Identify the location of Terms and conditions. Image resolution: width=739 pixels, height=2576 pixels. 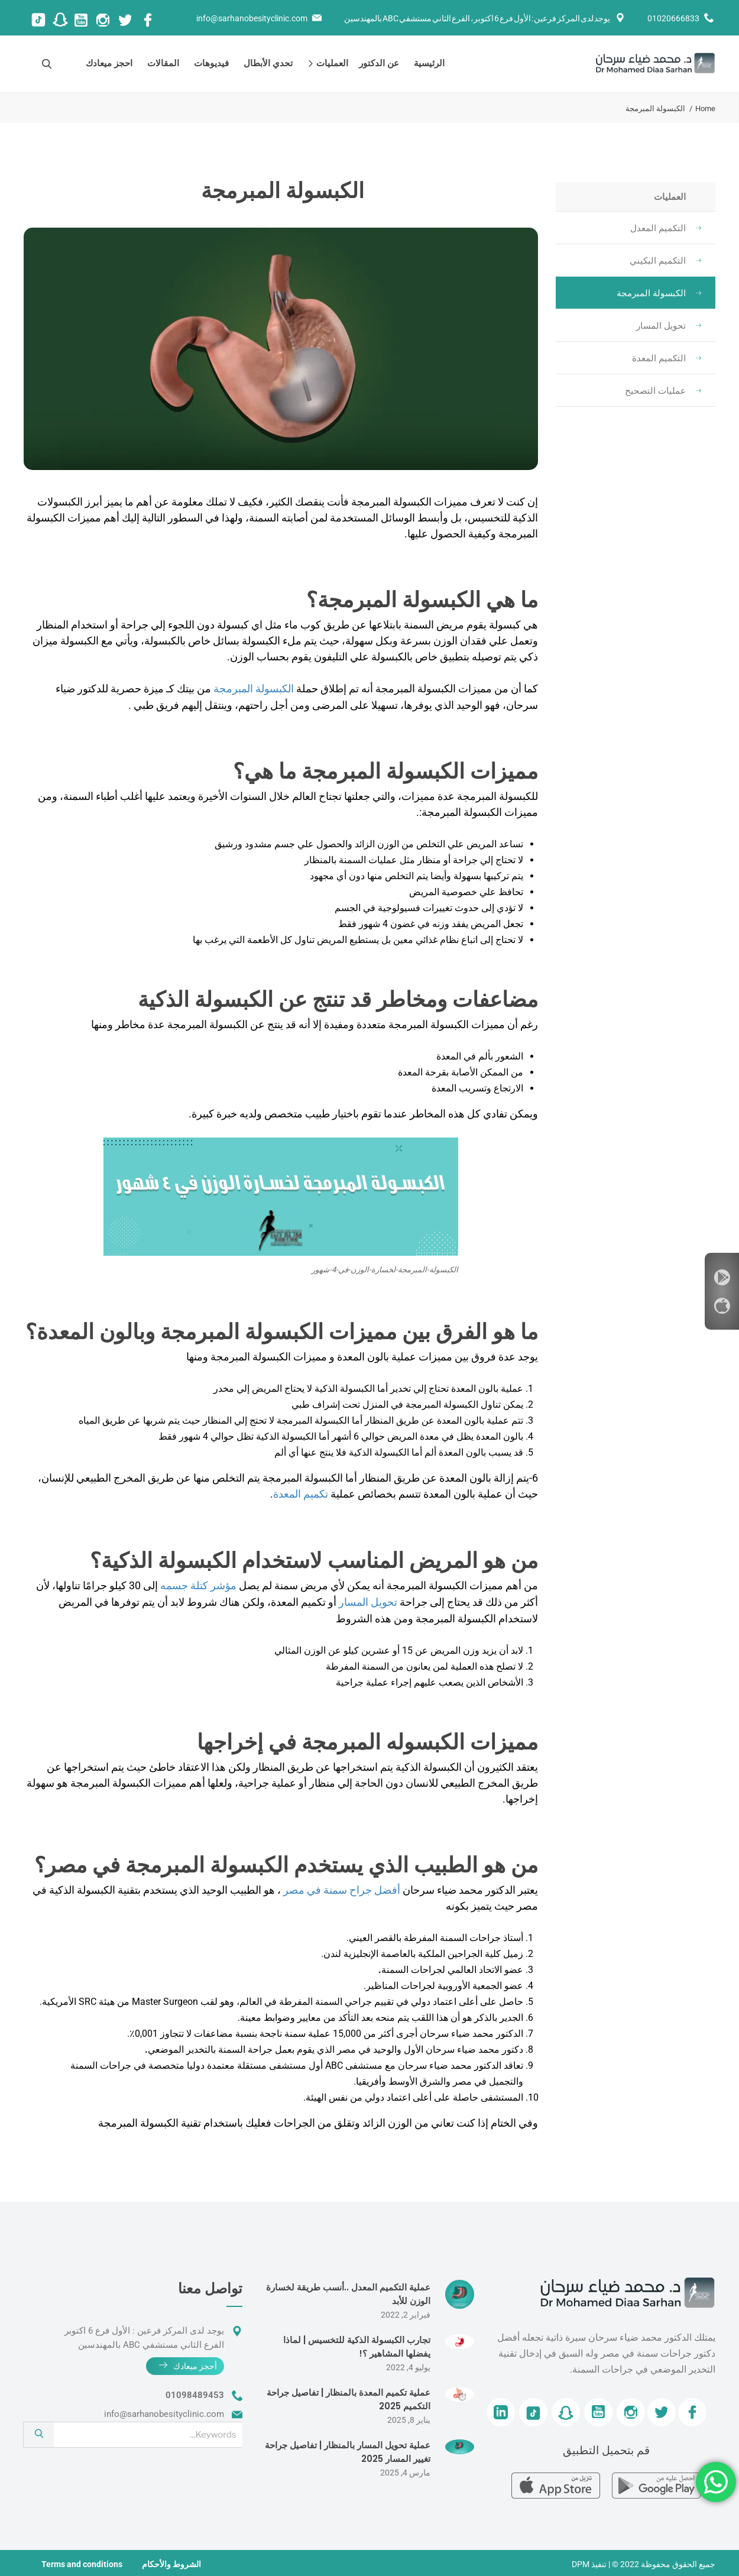
(81, 2562).